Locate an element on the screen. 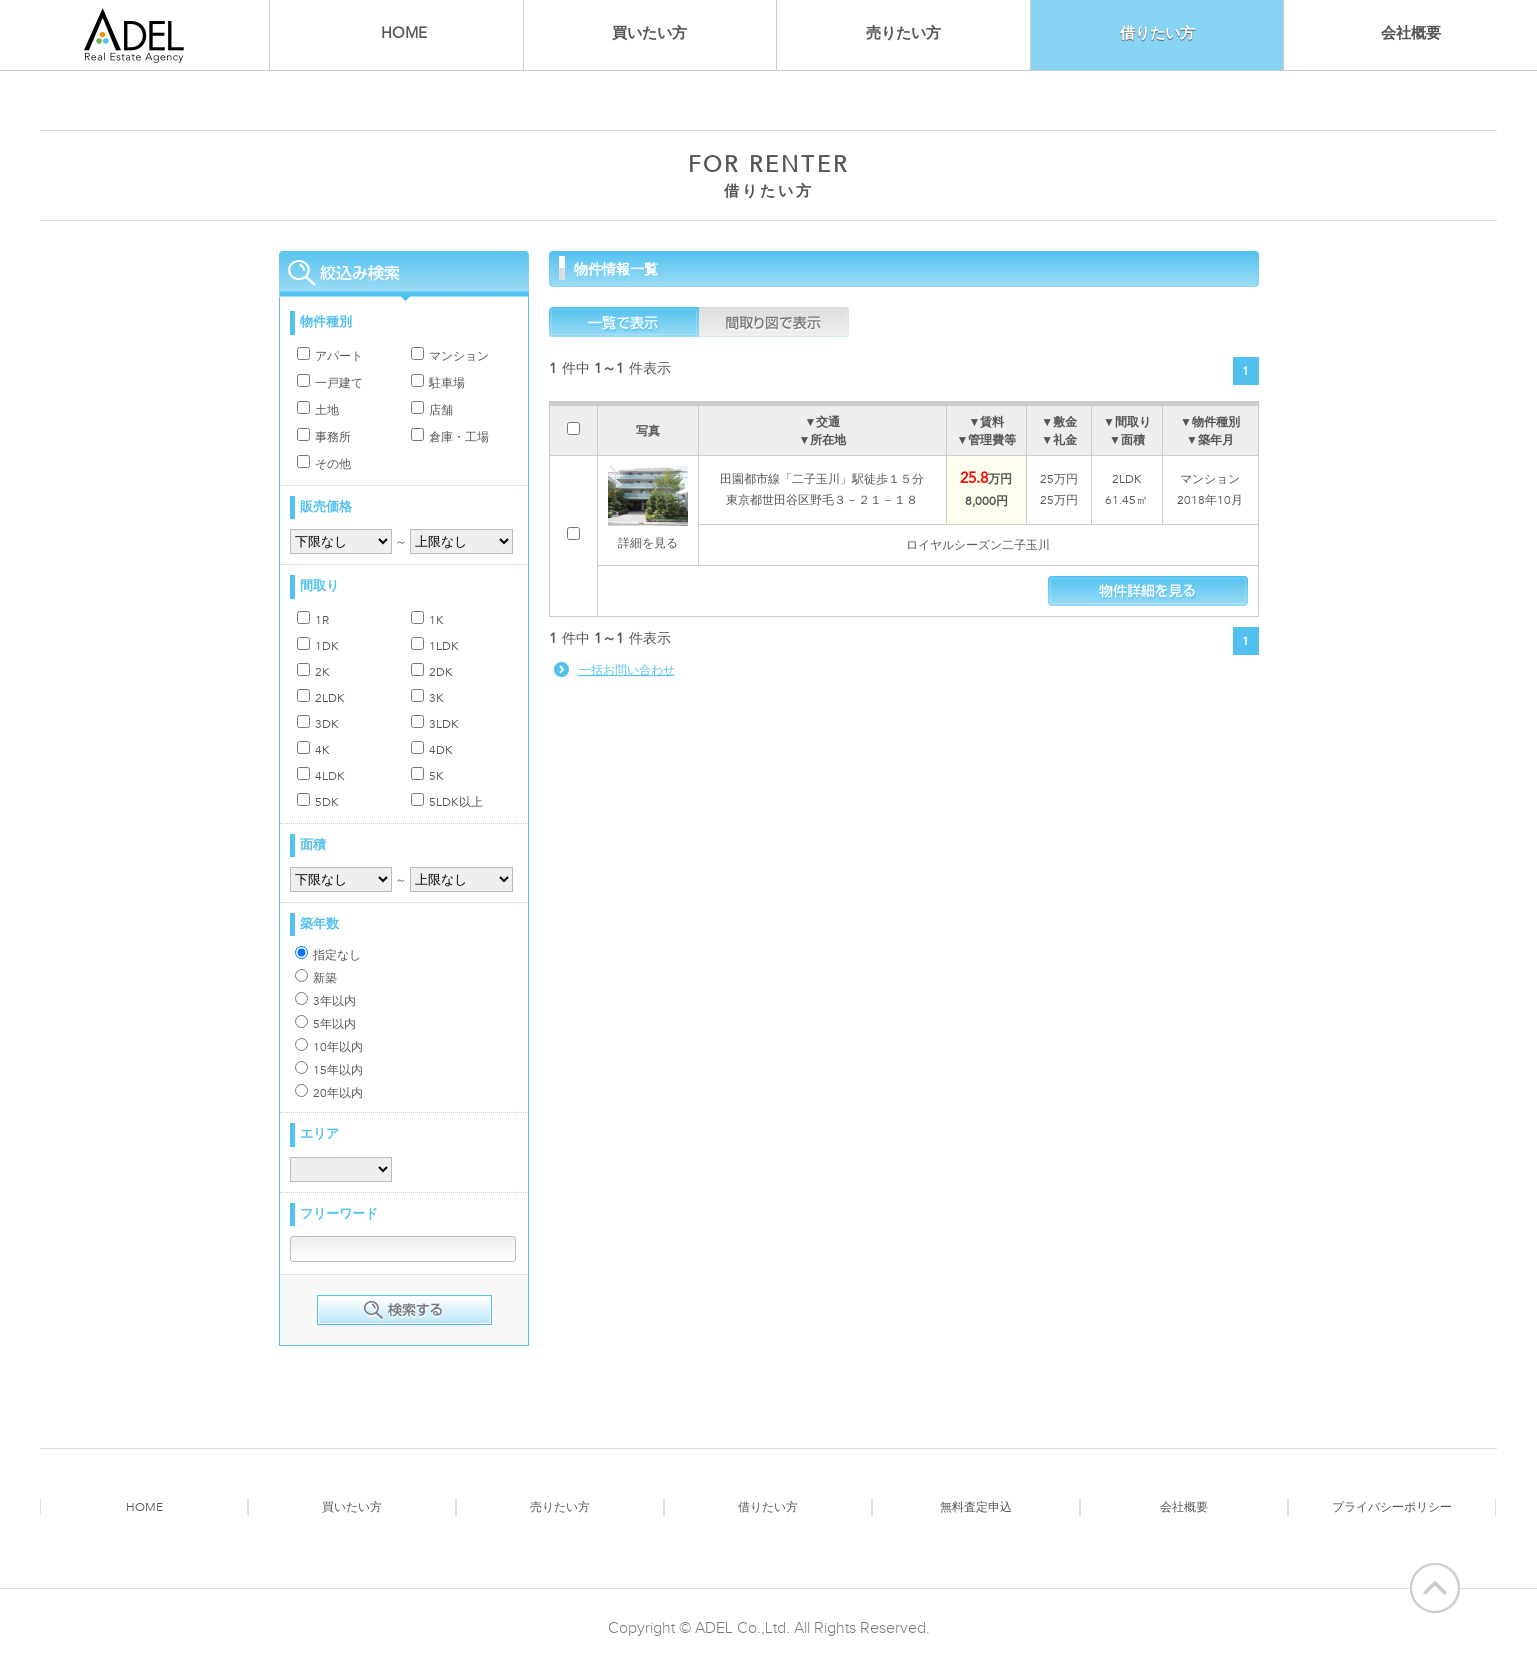  ▼交通 is located at coordinates (822, 422).